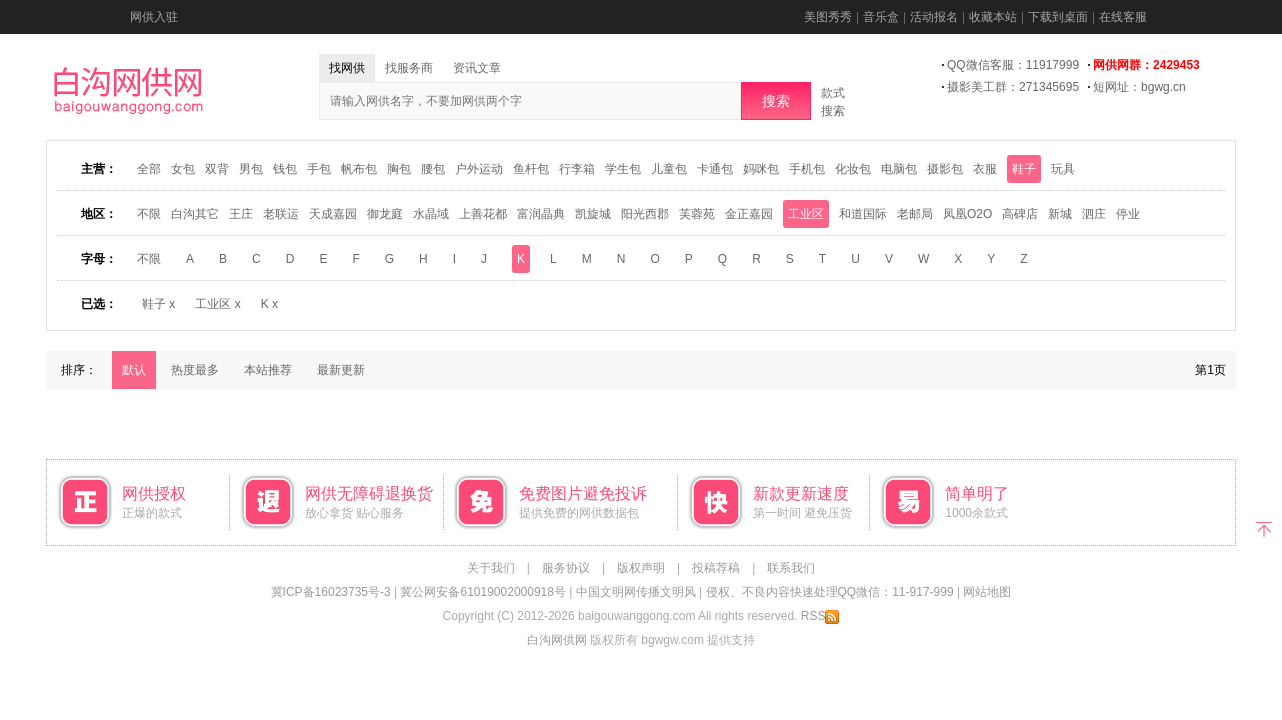 The height and width of the screenshot is (720, 1282). Describe the element at coordinates (359, 169) in the screenshot. I see `帆布包` at that location.